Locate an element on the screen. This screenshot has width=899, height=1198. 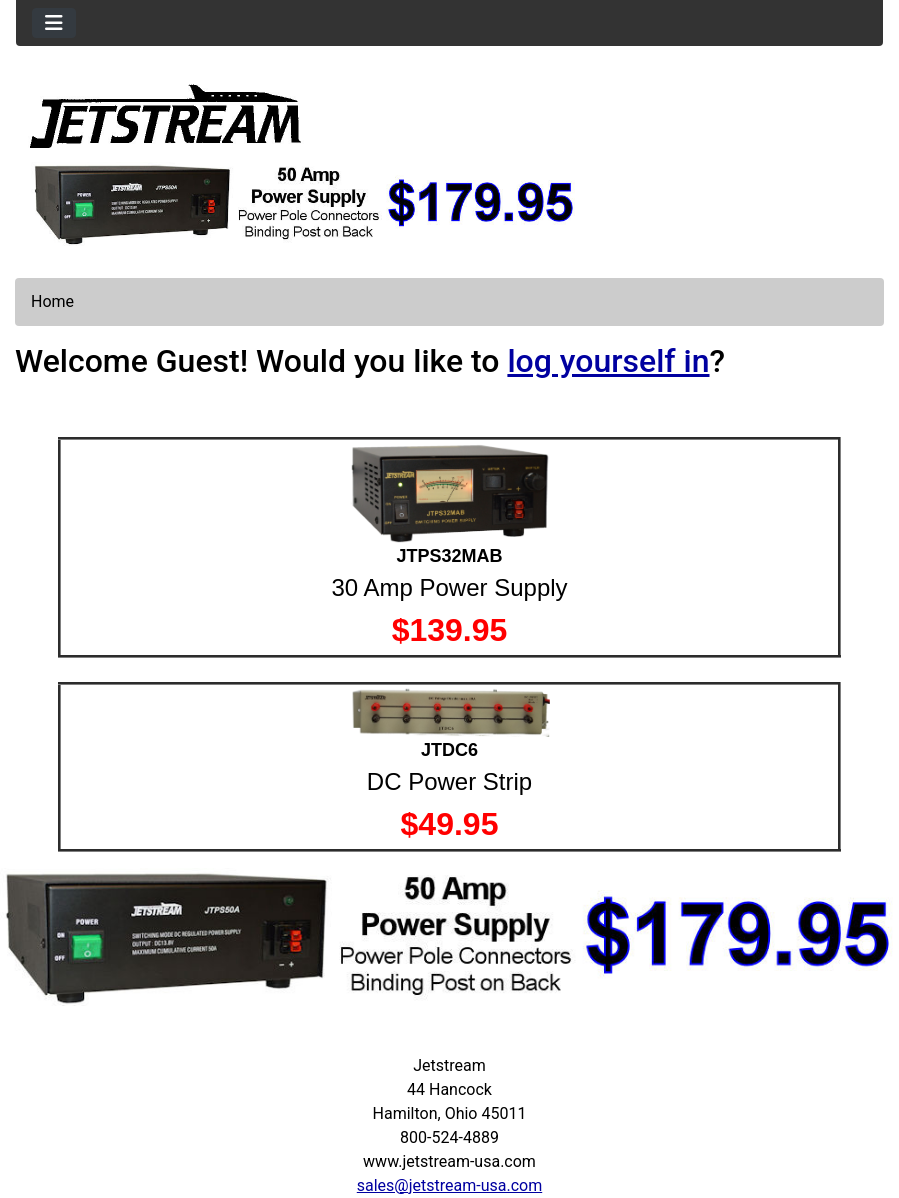
log yourself in is located at coordinates (608, 361).